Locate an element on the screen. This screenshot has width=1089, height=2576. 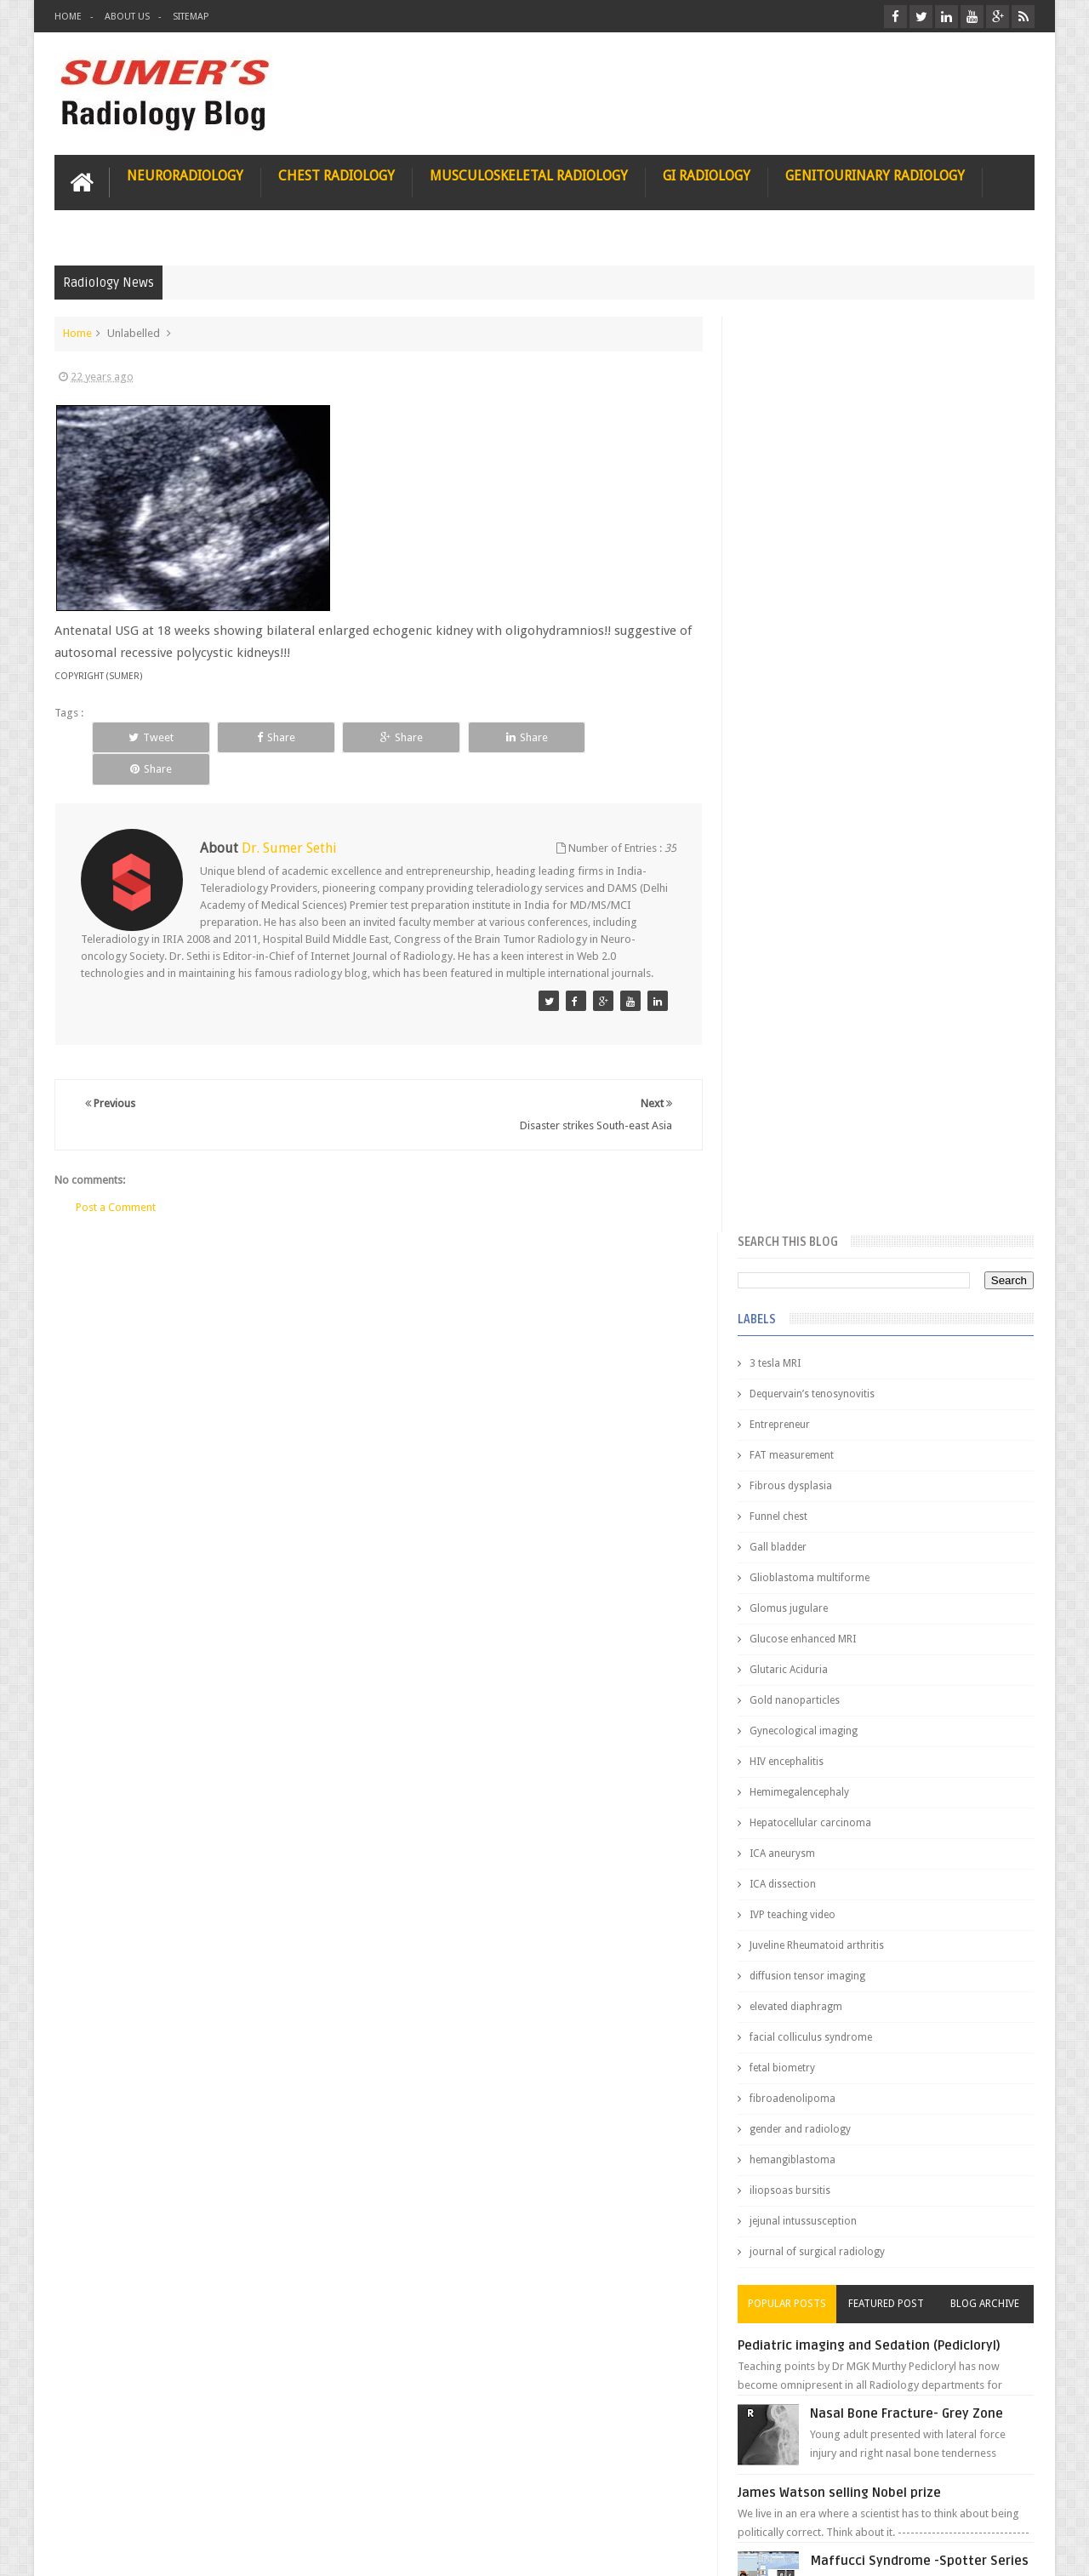
Periventricular leukomalacia: MRI is located at coordinates (915, 1890).